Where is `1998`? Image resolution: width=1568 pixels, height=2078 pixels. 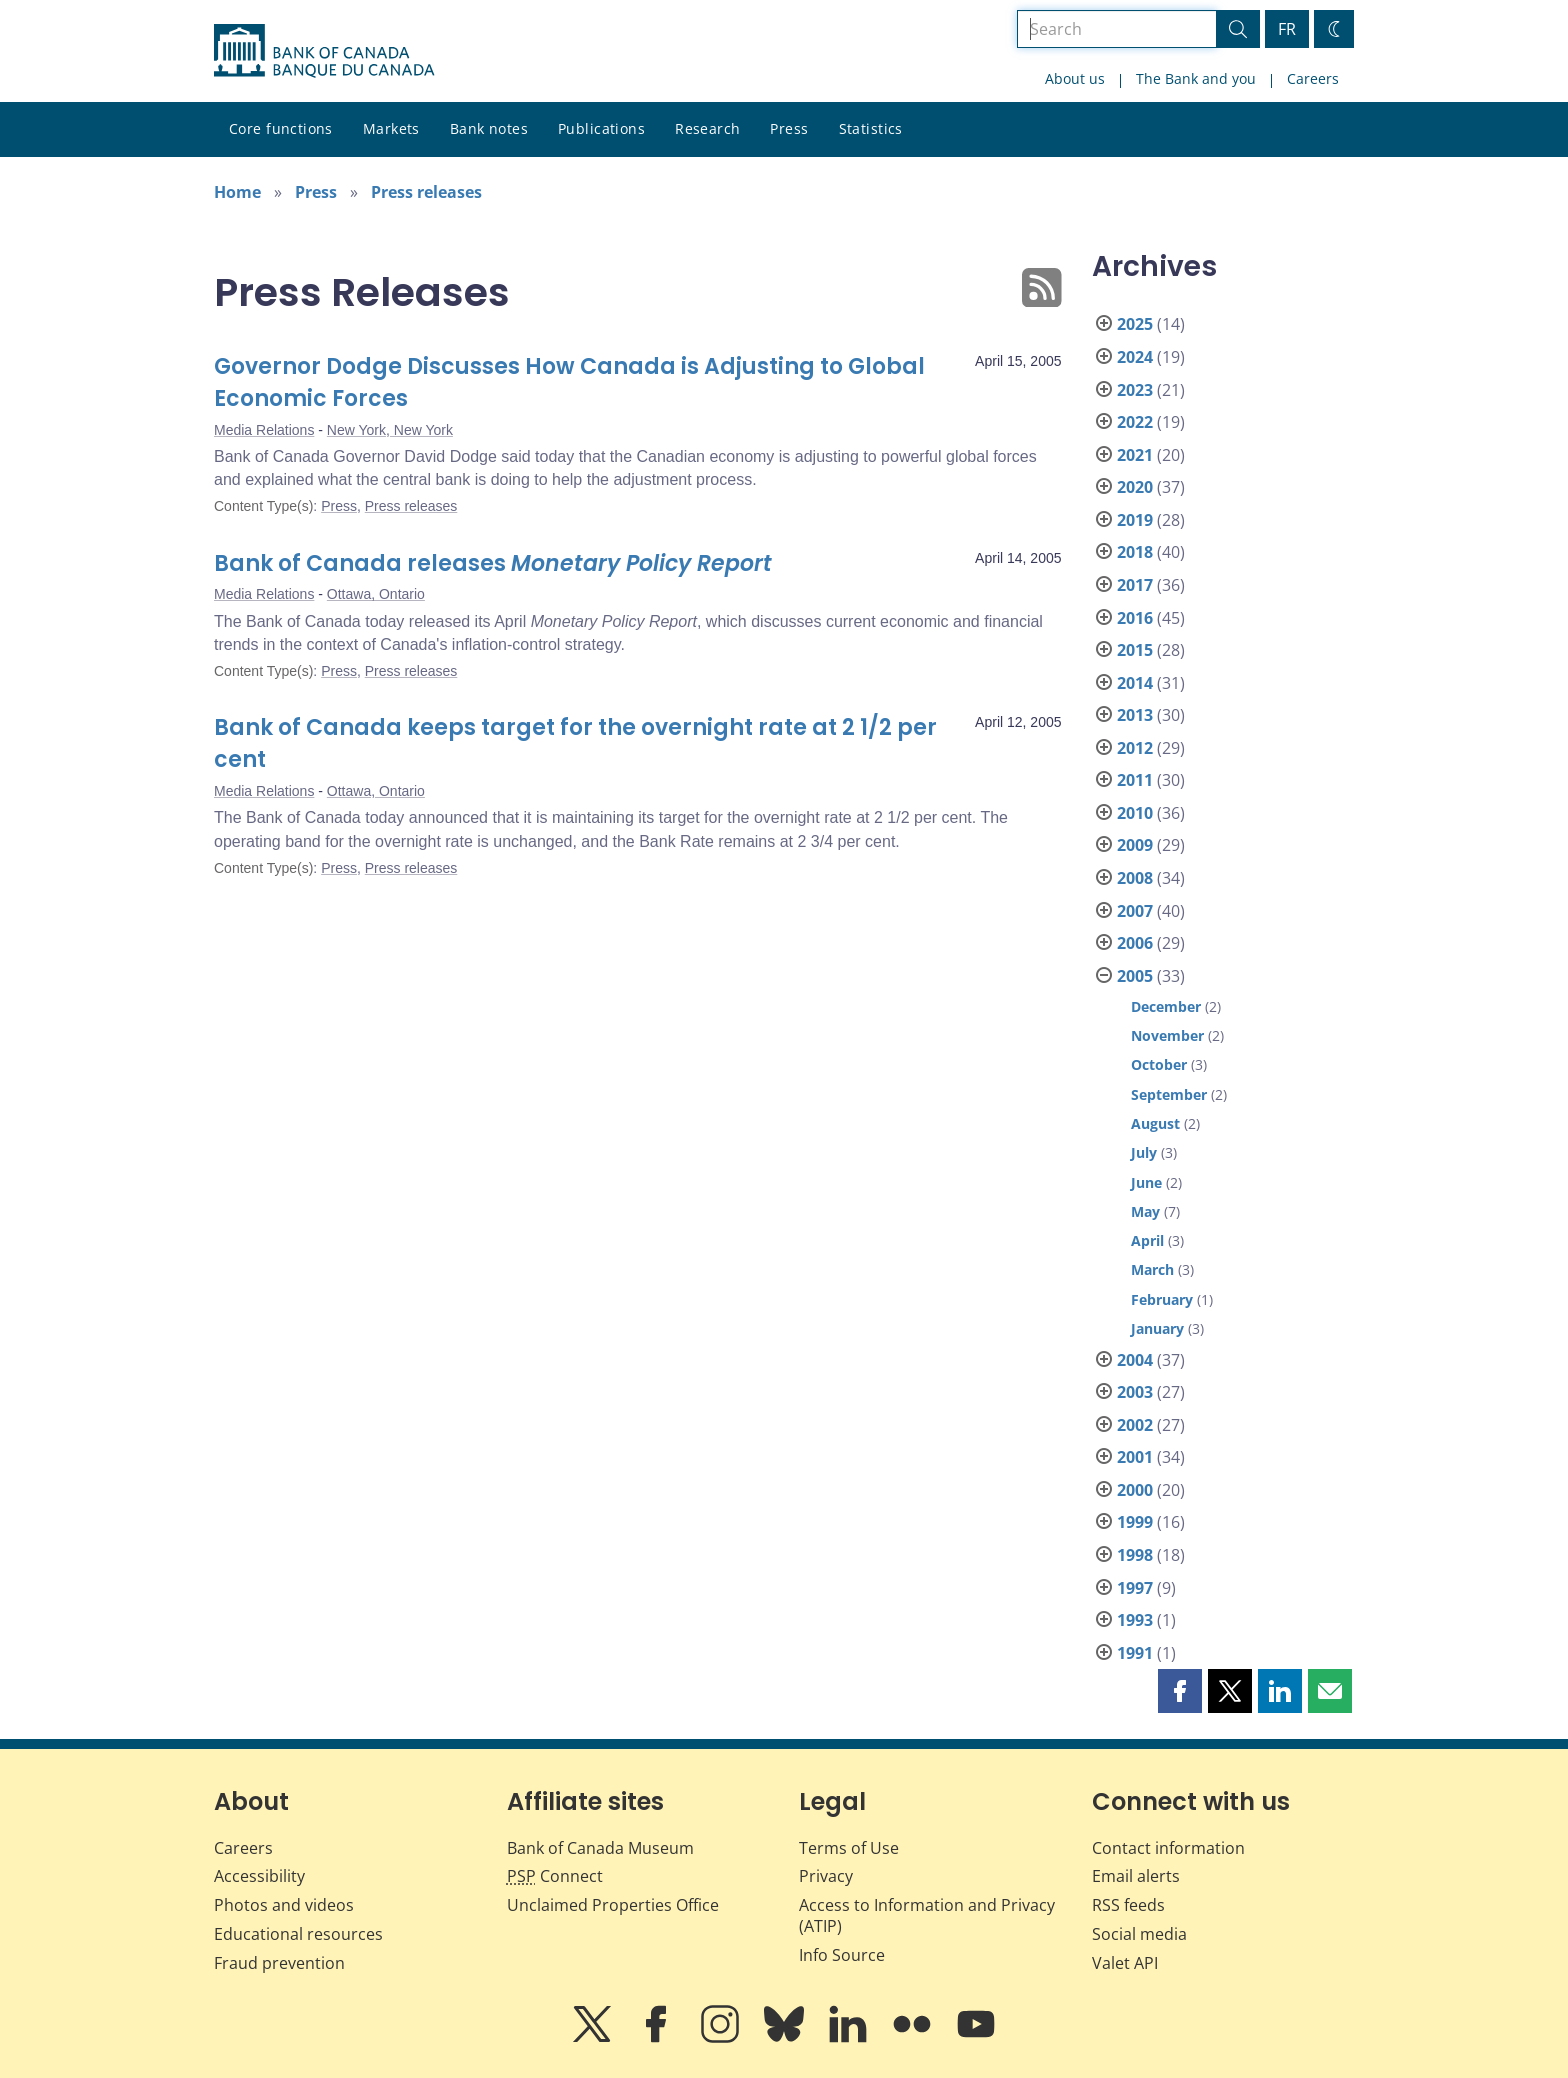 1998 is located at coordinates (1135, 1555).